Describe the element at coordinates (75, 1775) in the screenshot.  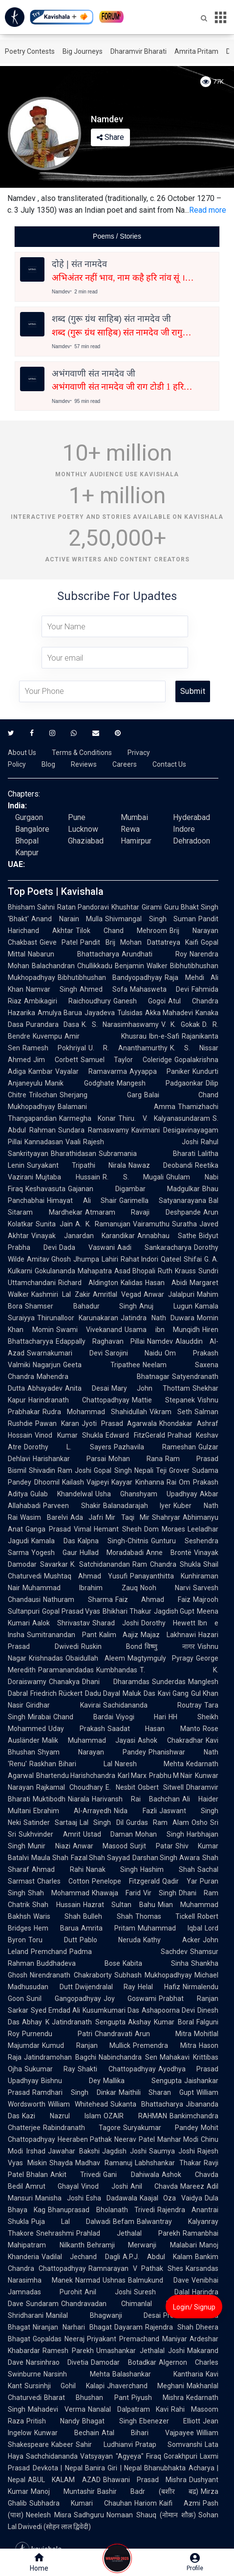
I see `Bhartendu Harishchandra` at that location.